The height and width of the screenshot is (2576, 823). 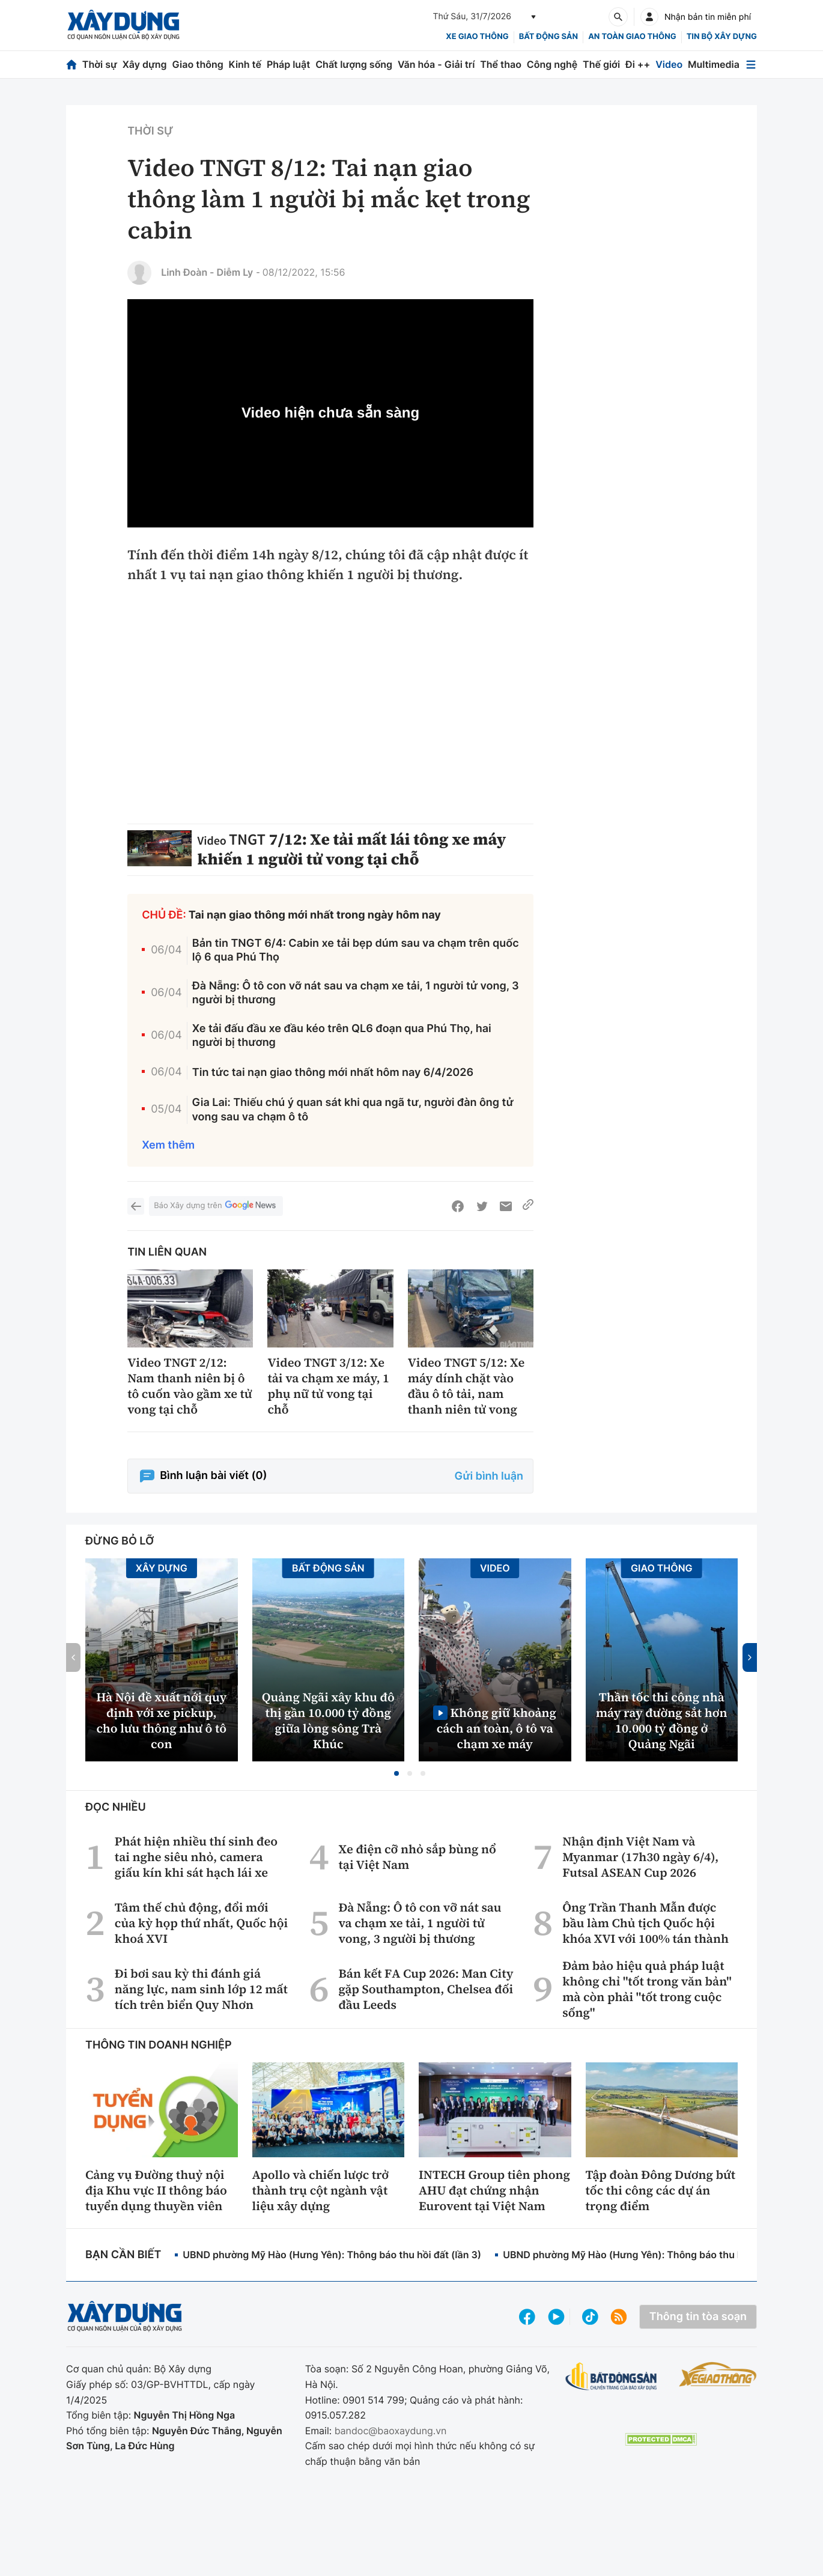 I want to click on Thông tin doanh nghiệp, so click(x=158, y=2045).